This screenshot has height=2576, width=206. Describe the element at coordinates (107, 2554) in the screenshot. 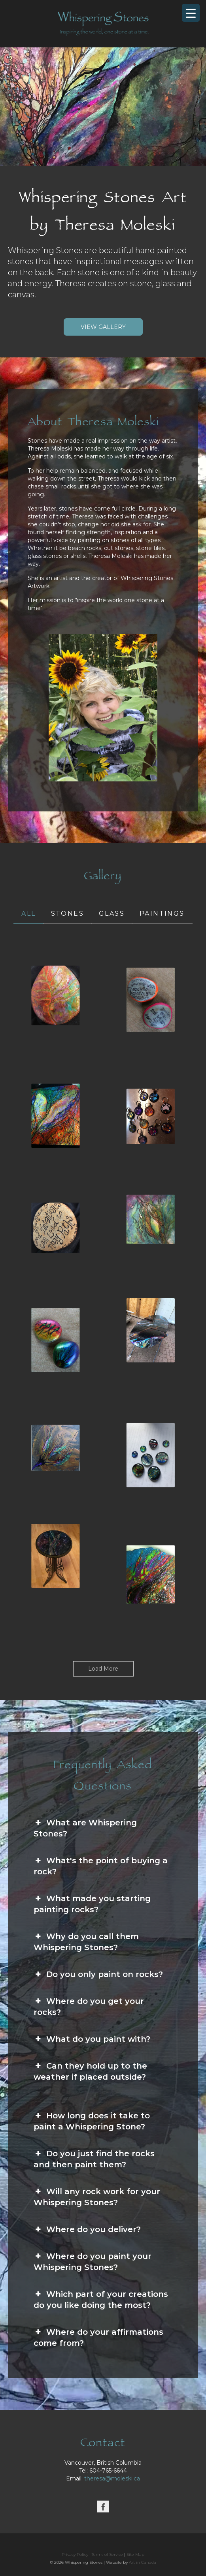

I see `Terms of Service` at that location.